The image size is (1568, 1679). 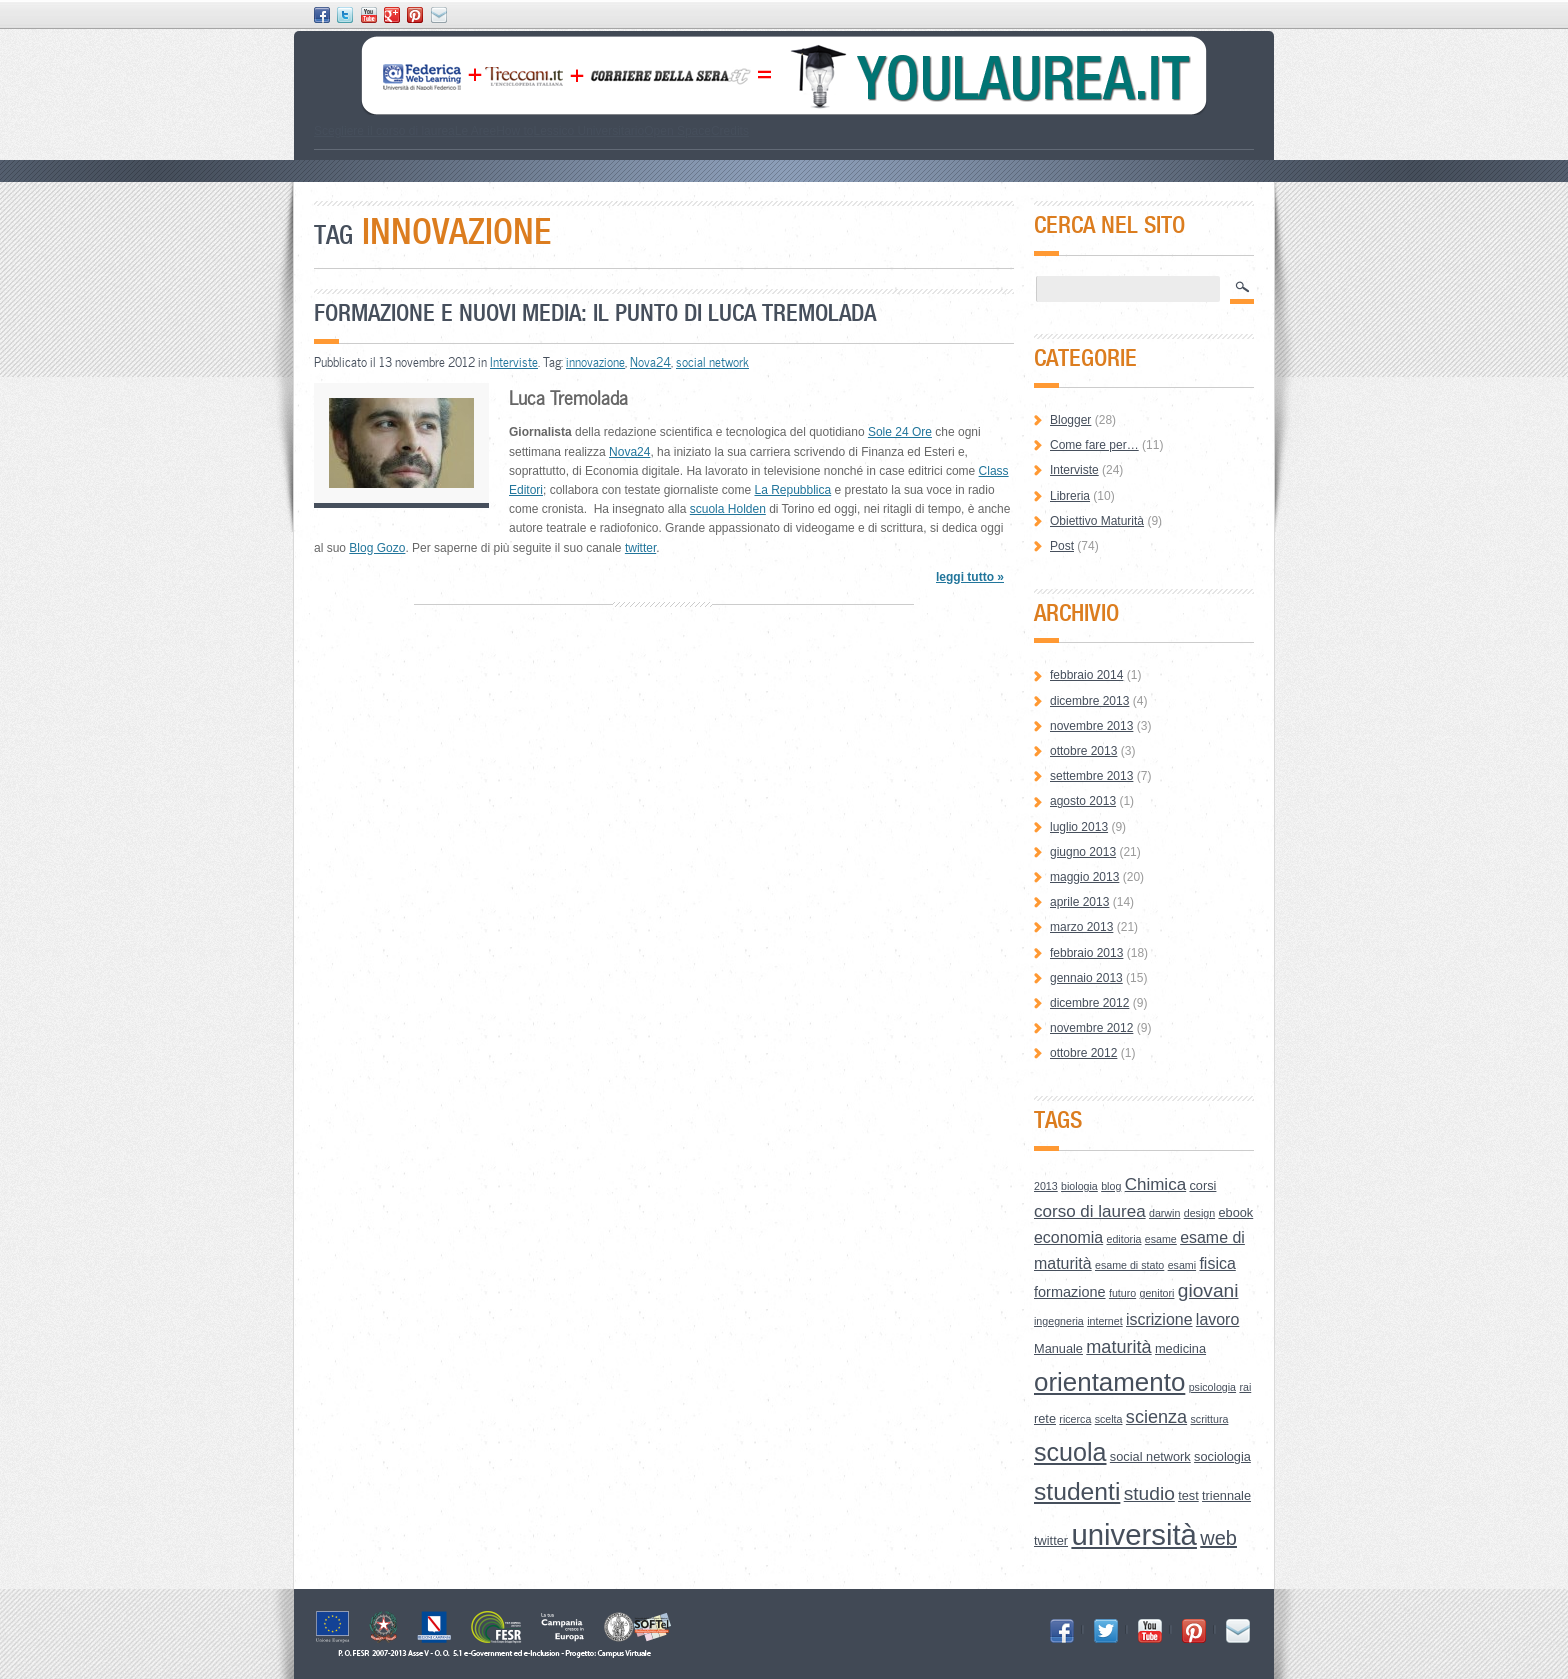 I want to click on Interviste, so click(x=514, y=362).